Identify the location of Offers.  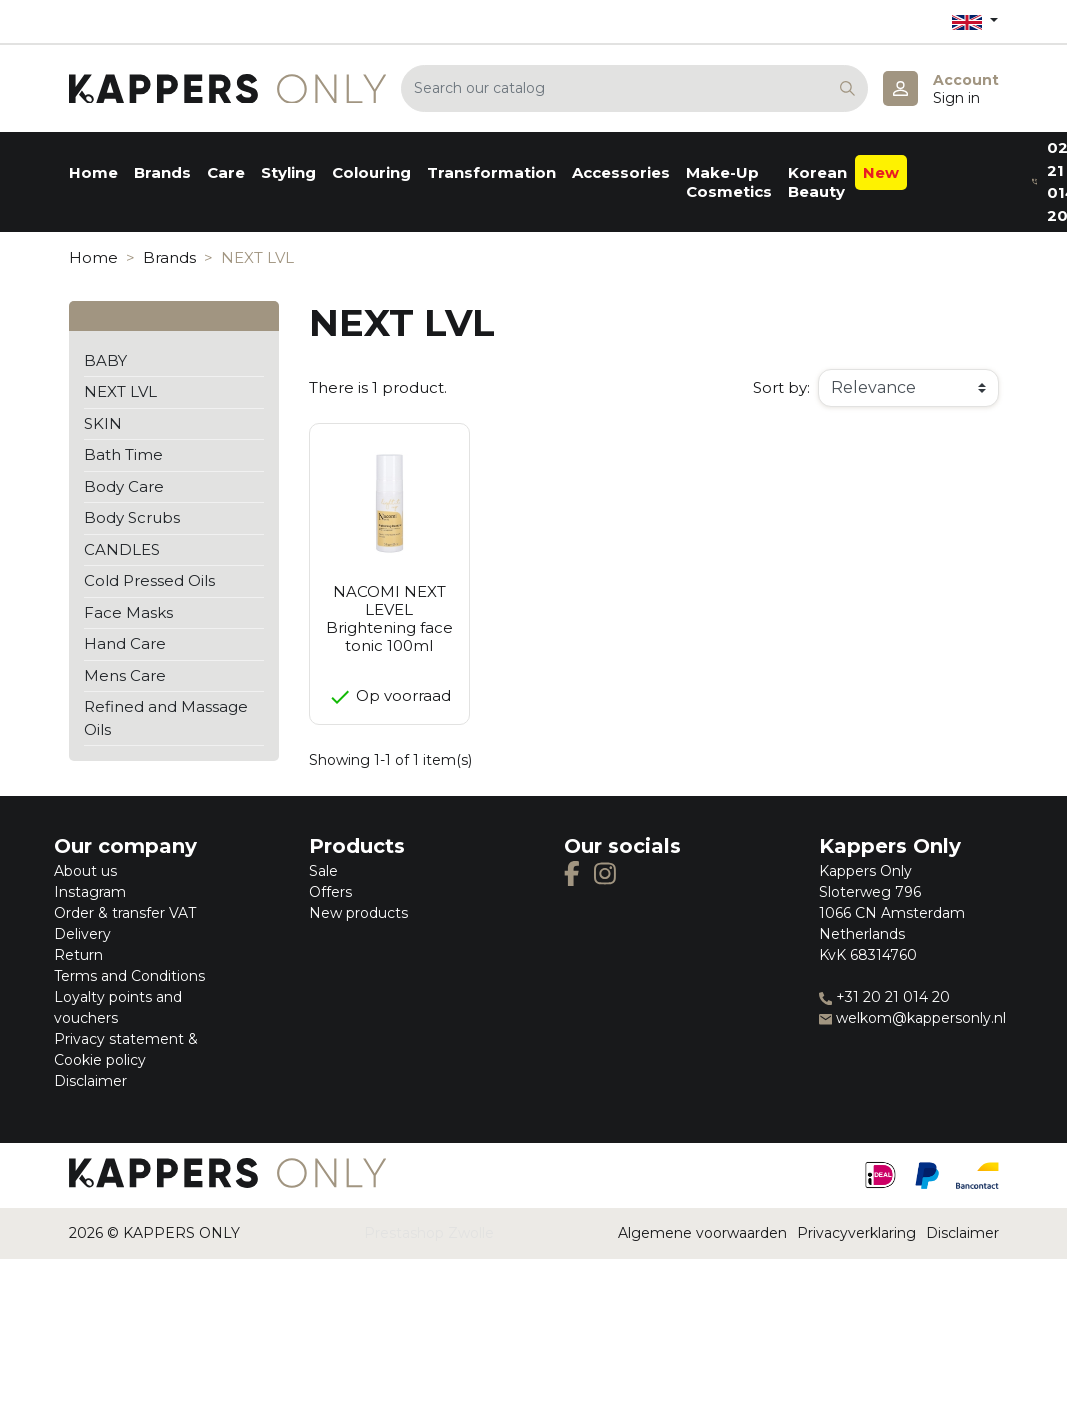
(330, 892).